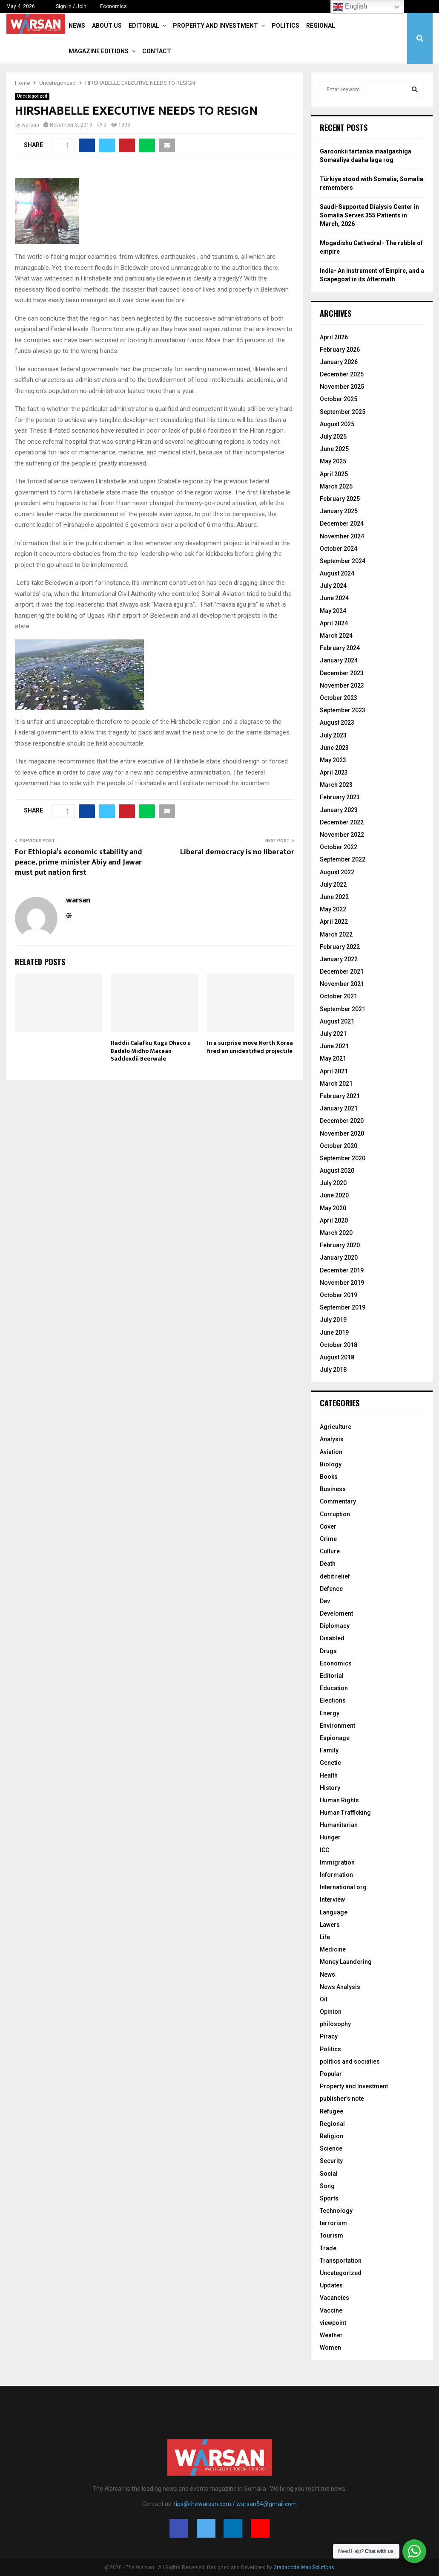  I want to click on September 2020, so click(342, 1158).